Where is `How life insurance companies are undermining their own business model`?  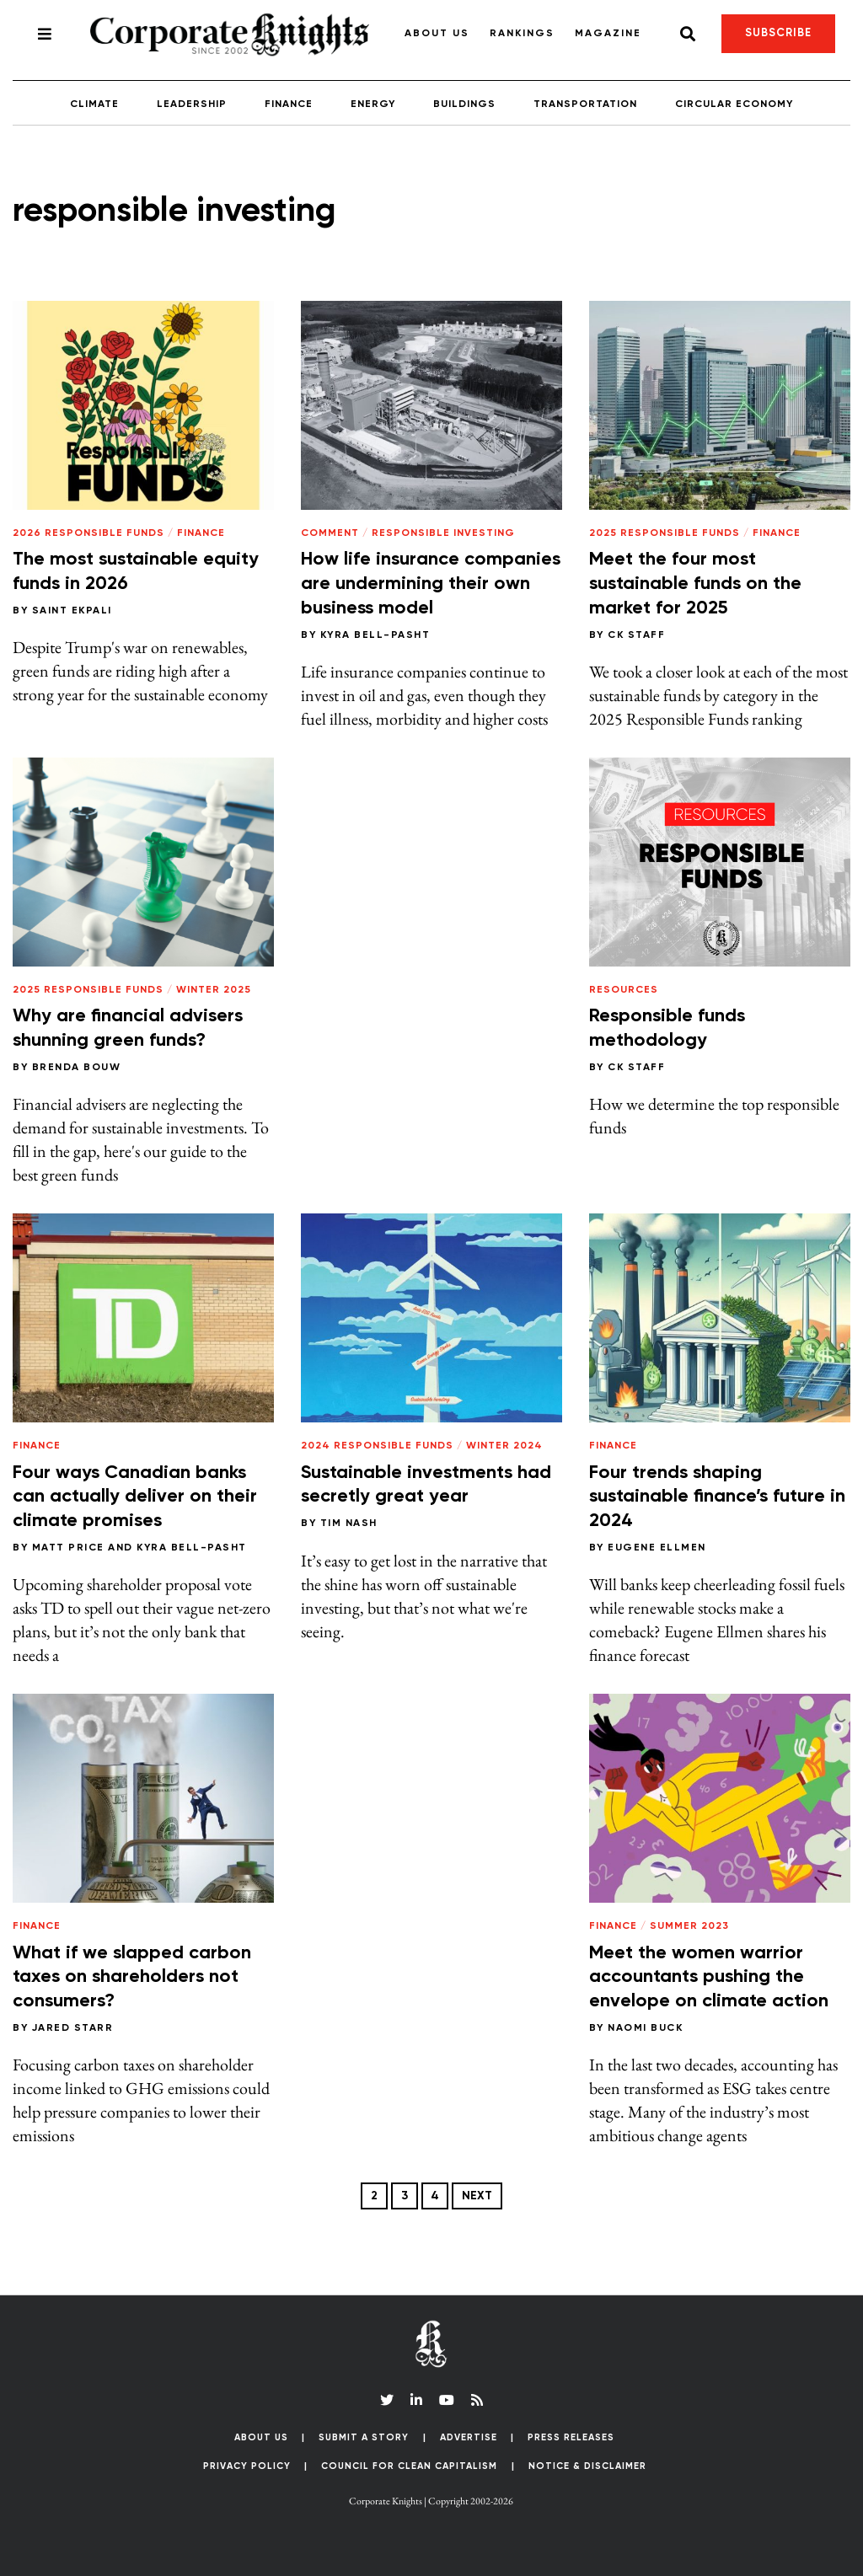
How life insurance companies are undermining their own business model is located at coordinates (430, 583).